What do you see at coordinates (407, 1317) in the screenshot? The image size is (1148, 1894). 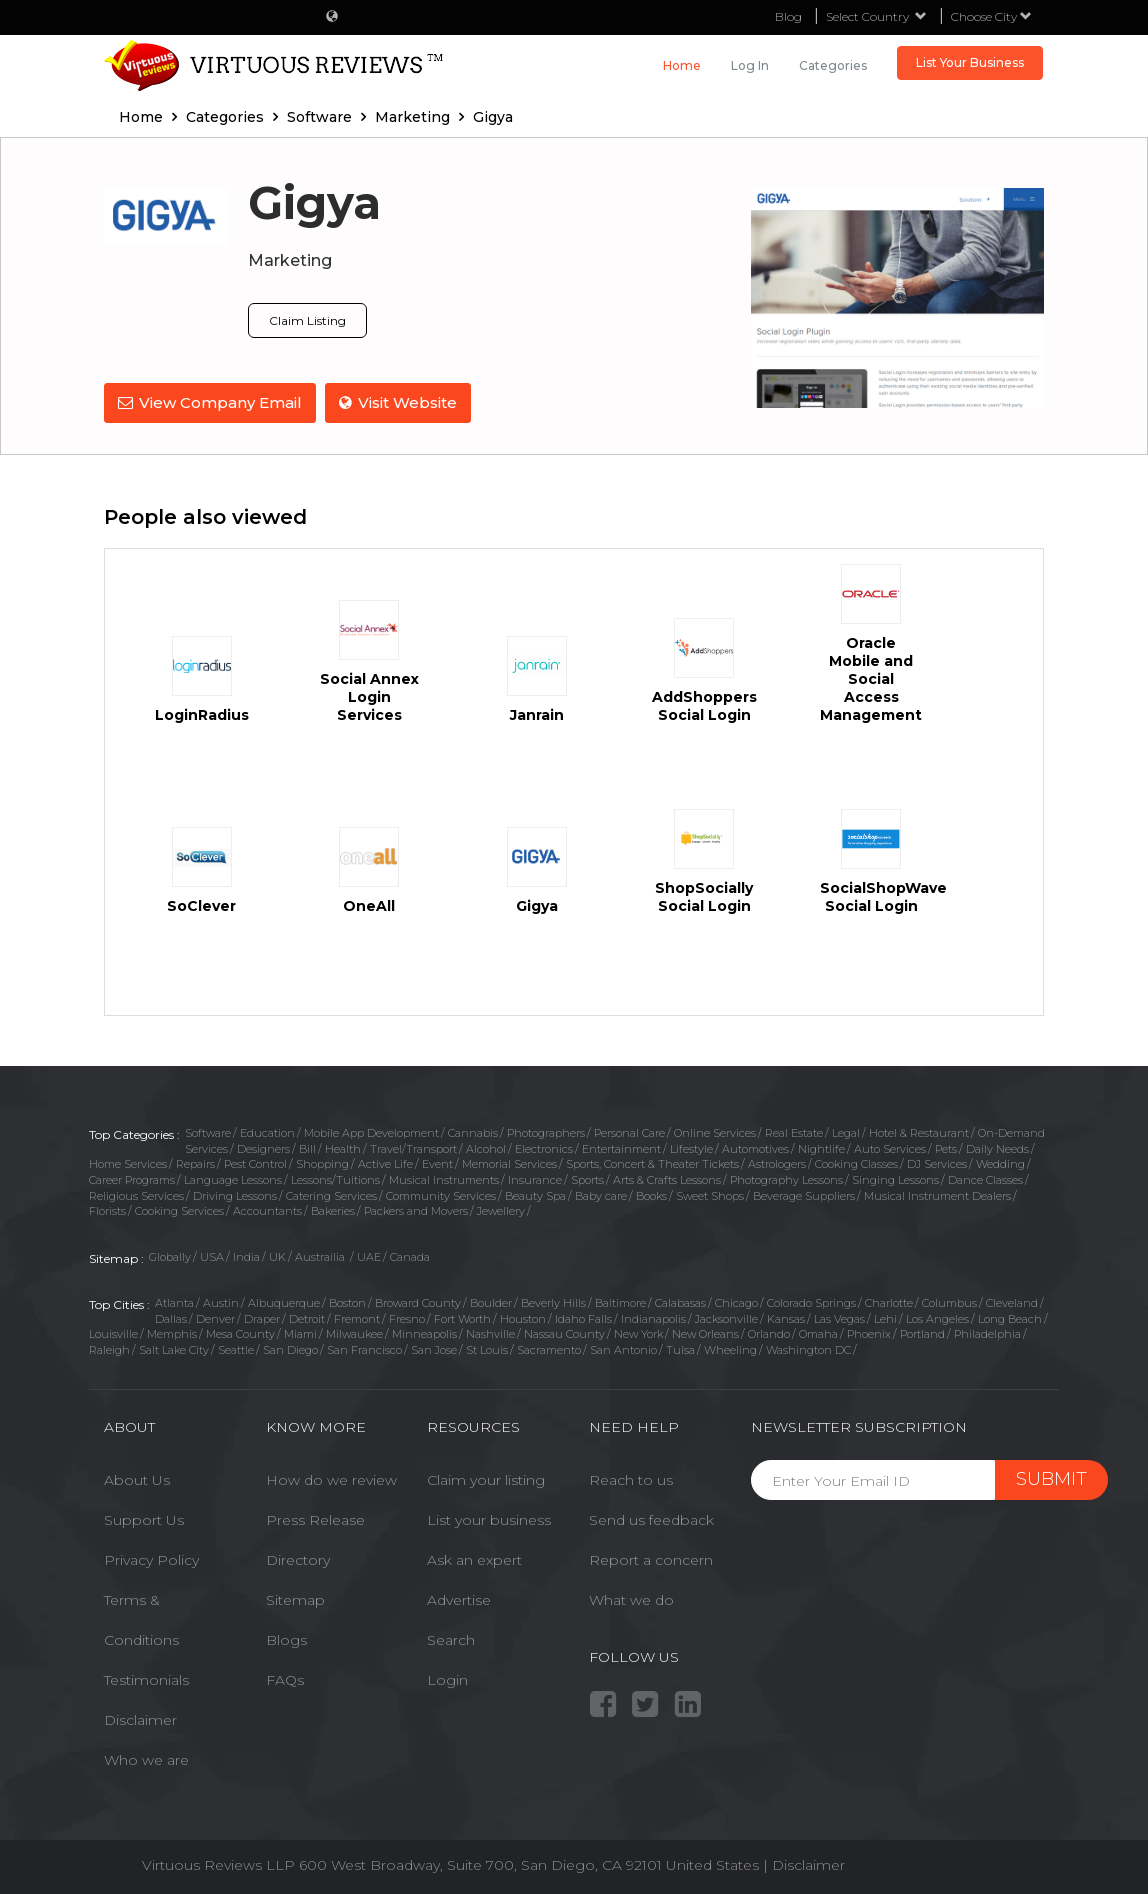 I see `Fresno` at bounding box center [407, 1317].